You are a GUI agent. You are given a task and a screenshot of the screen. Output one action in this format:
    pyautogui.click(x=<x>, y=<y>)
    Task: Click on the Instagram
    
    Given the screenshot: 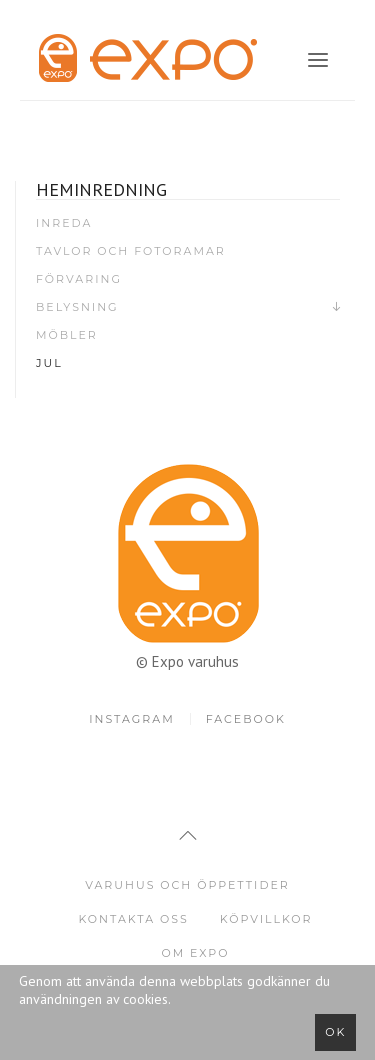 What is the action you would take?
    pyautogui.click(x=131, y=719)
    